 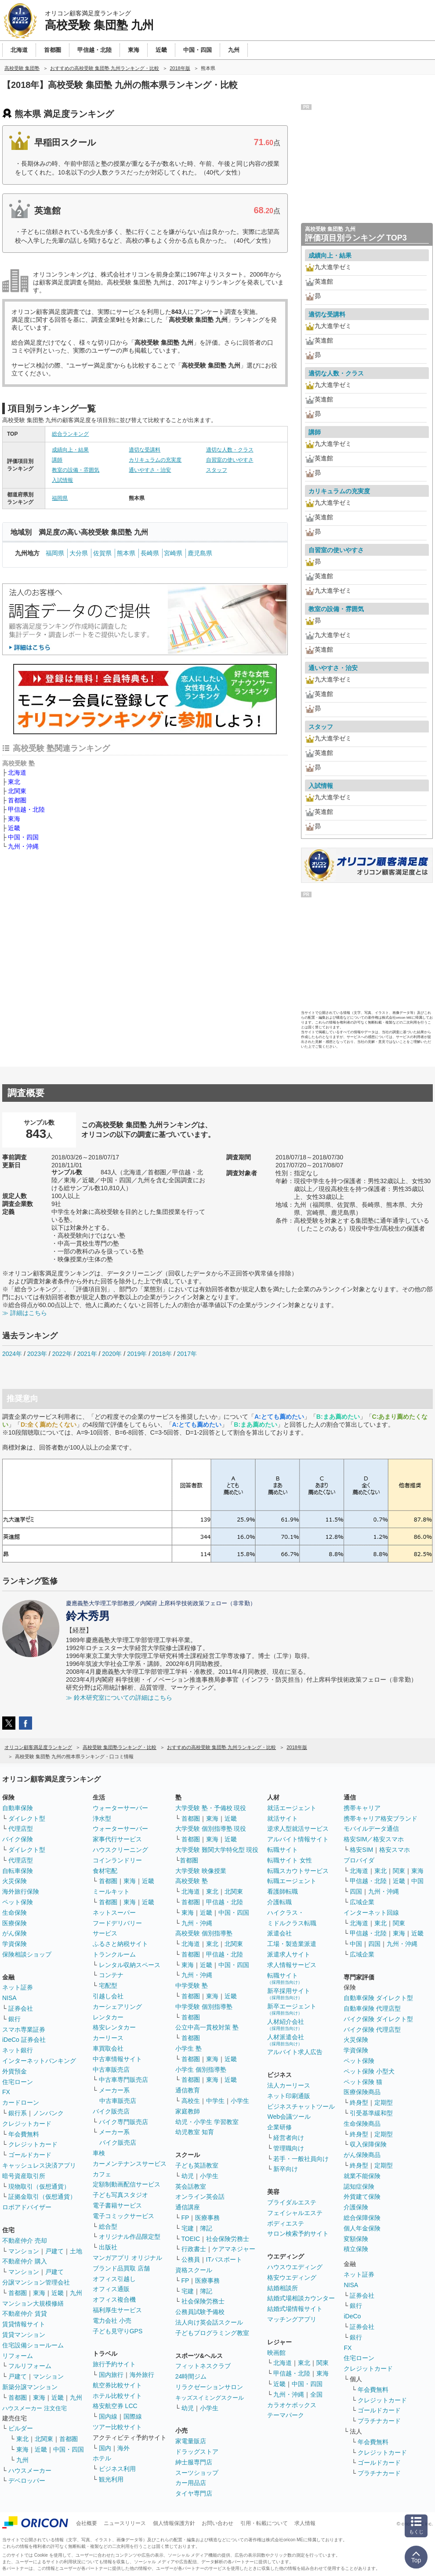 I want to click on リラクゼーションサロン, so click(x=209, y=2386).